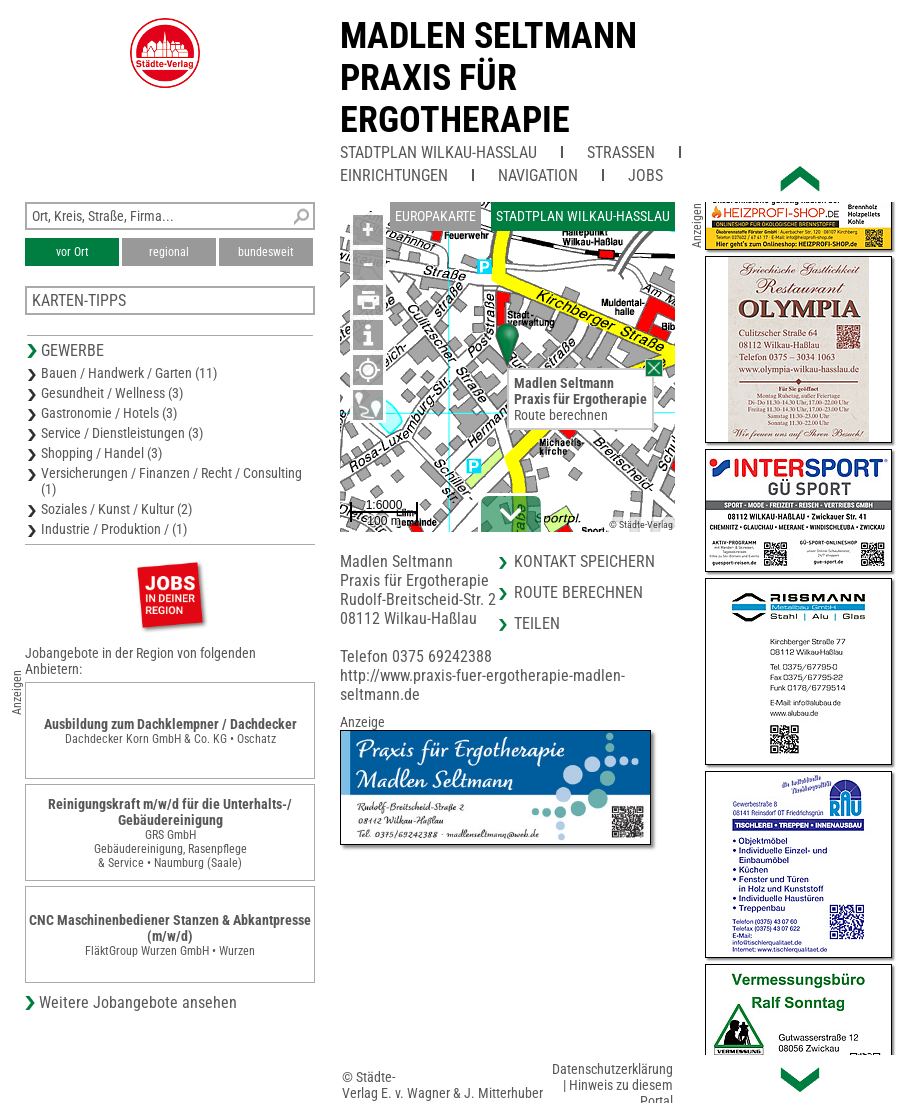 The width and height of the screenshot is (900, 1103). Describe the element at coordinates (538, 175) in the screenshot. I see `Navigation` at that location.